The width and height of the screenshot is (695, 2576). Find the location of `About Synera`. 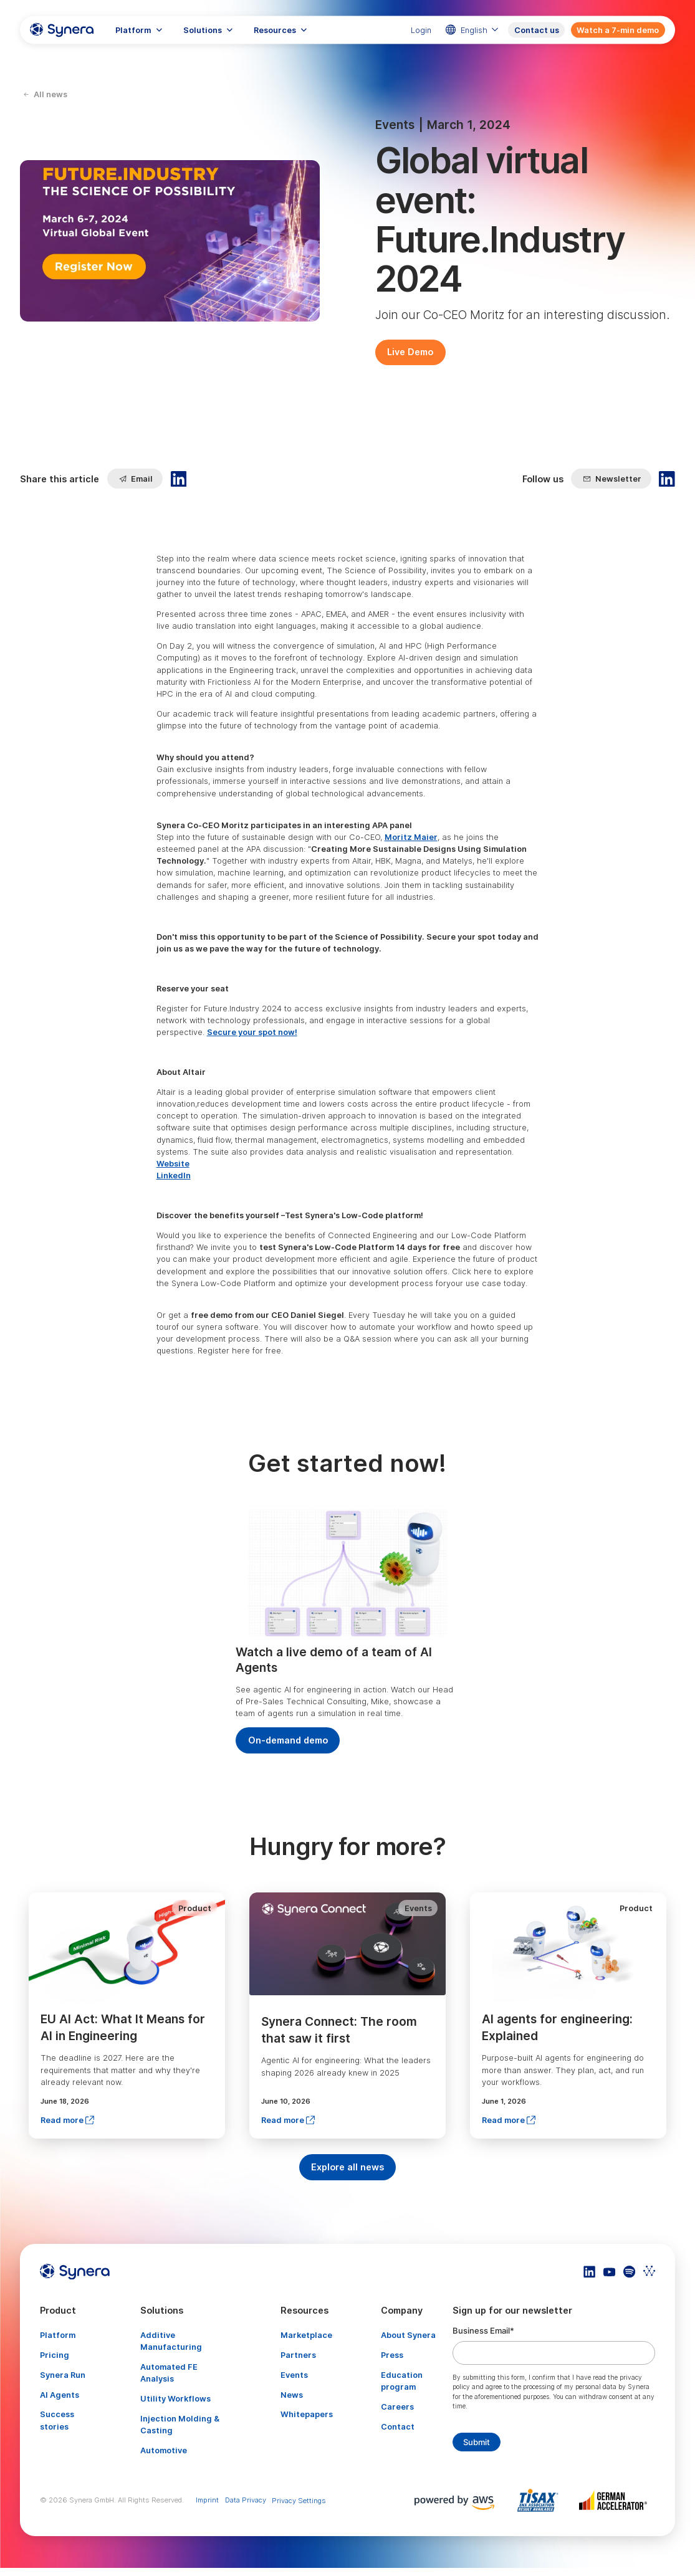

About Synera is located at coordinates (408, 2335).